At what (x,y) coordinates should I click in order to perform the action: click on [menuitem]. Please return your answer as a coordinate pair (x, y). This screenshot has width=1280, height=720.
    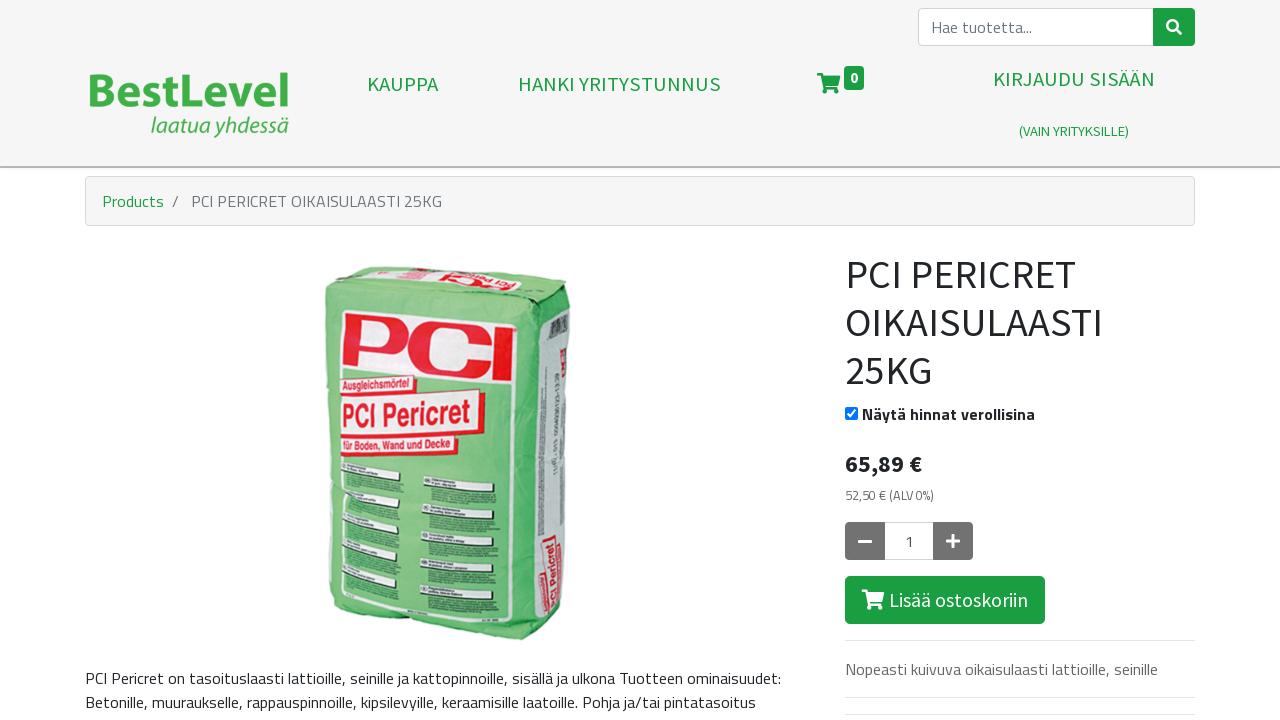
    Looking at the image, I should click on (402, 106).